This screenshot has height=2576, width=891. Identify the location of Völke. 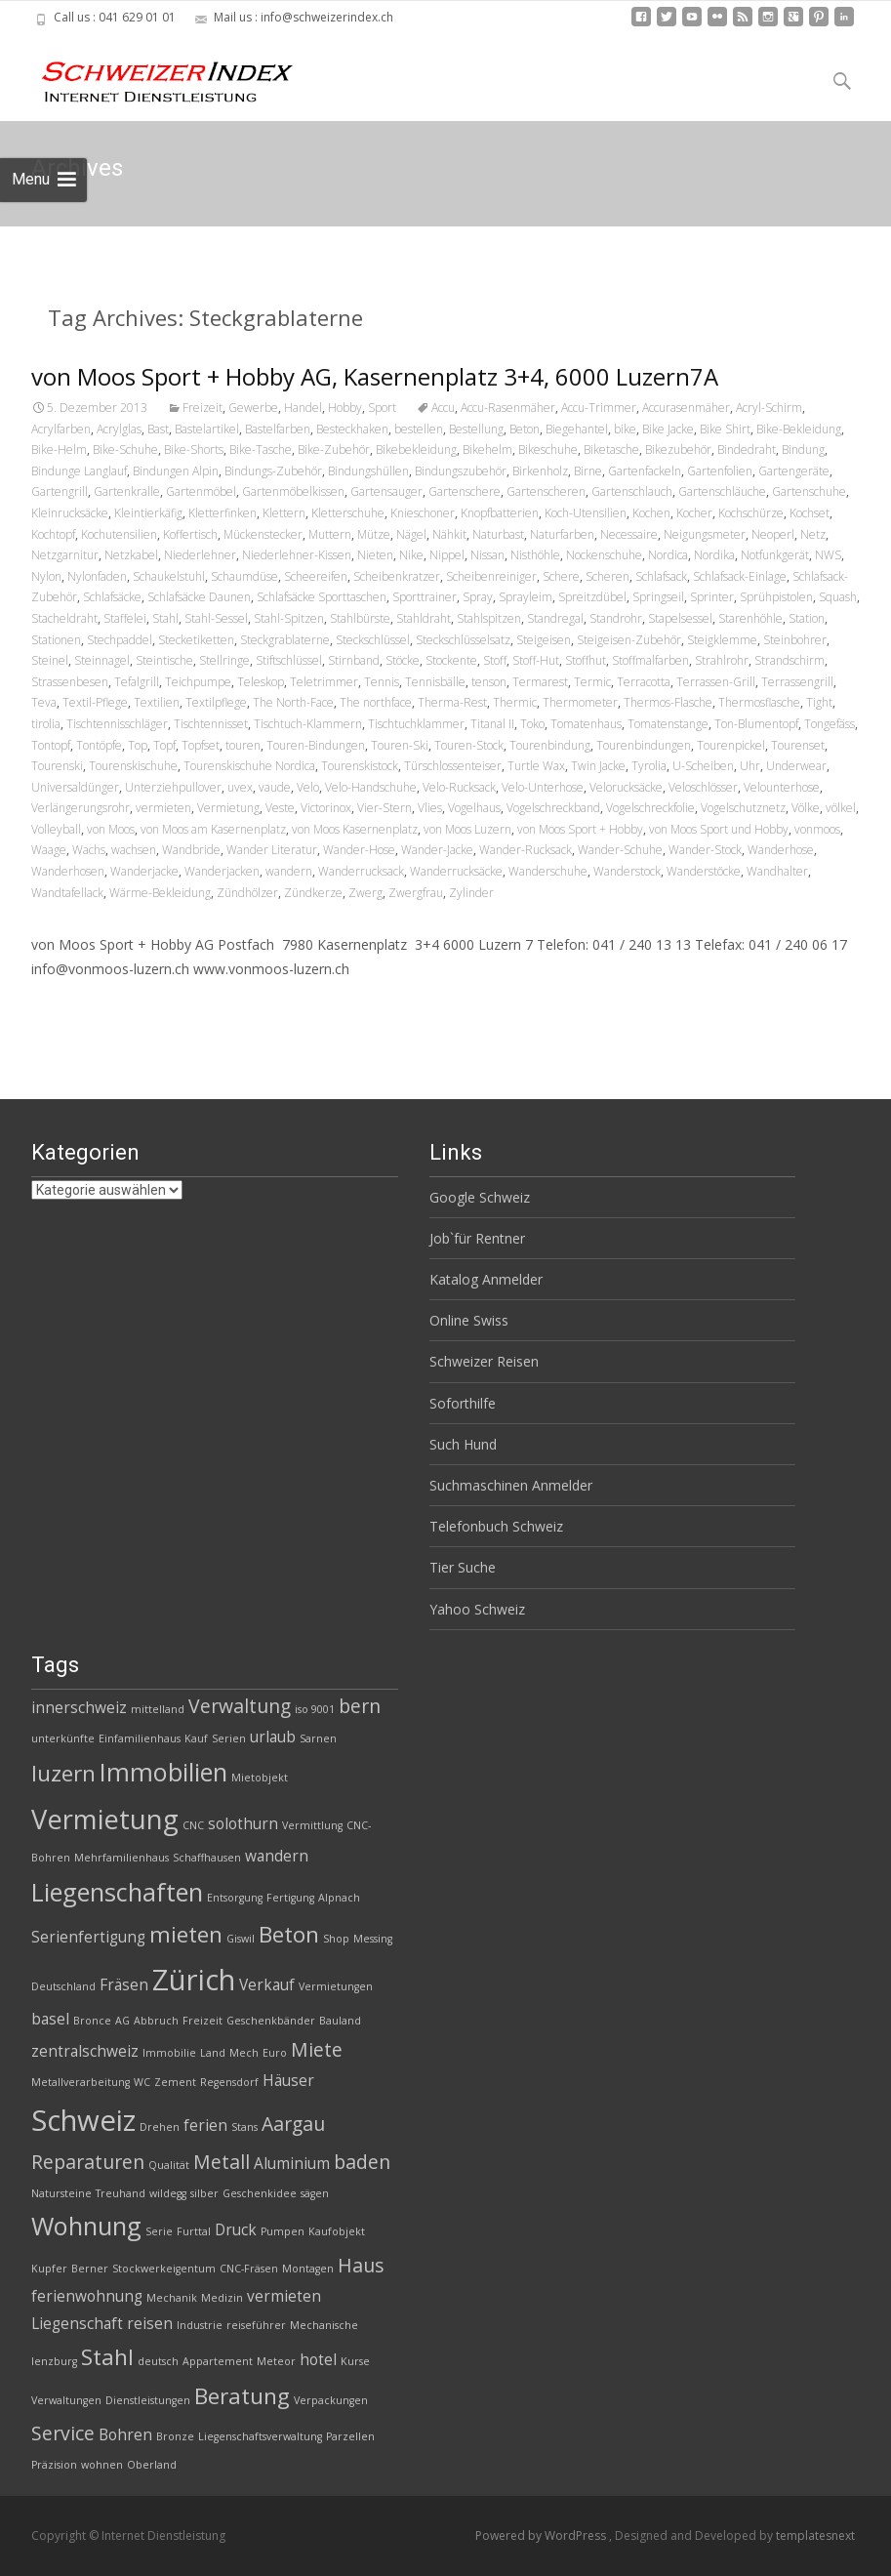
(805, 807).